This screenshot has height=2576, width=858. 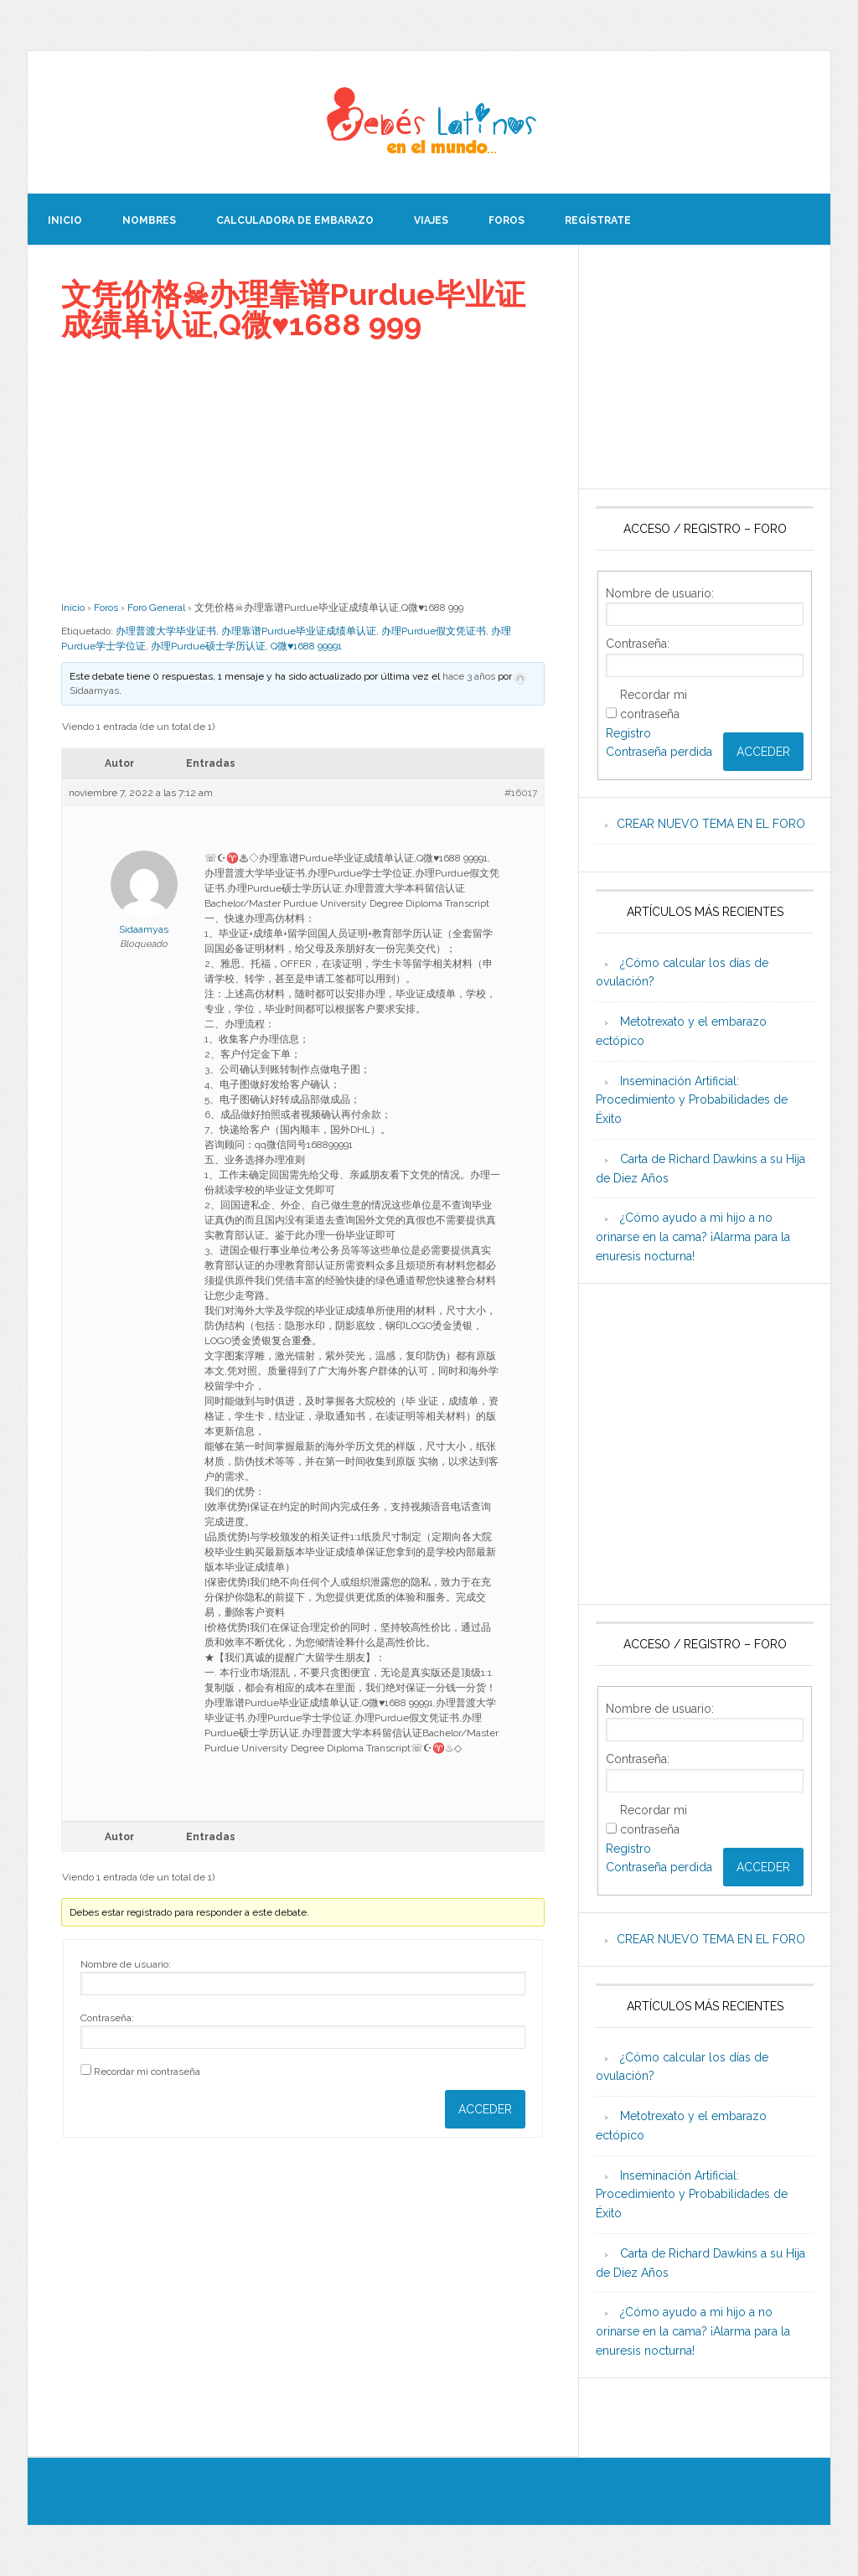 I want to click on 办理靠谱Purdue毕业证成绩单认证, so click(x=298, y=631).